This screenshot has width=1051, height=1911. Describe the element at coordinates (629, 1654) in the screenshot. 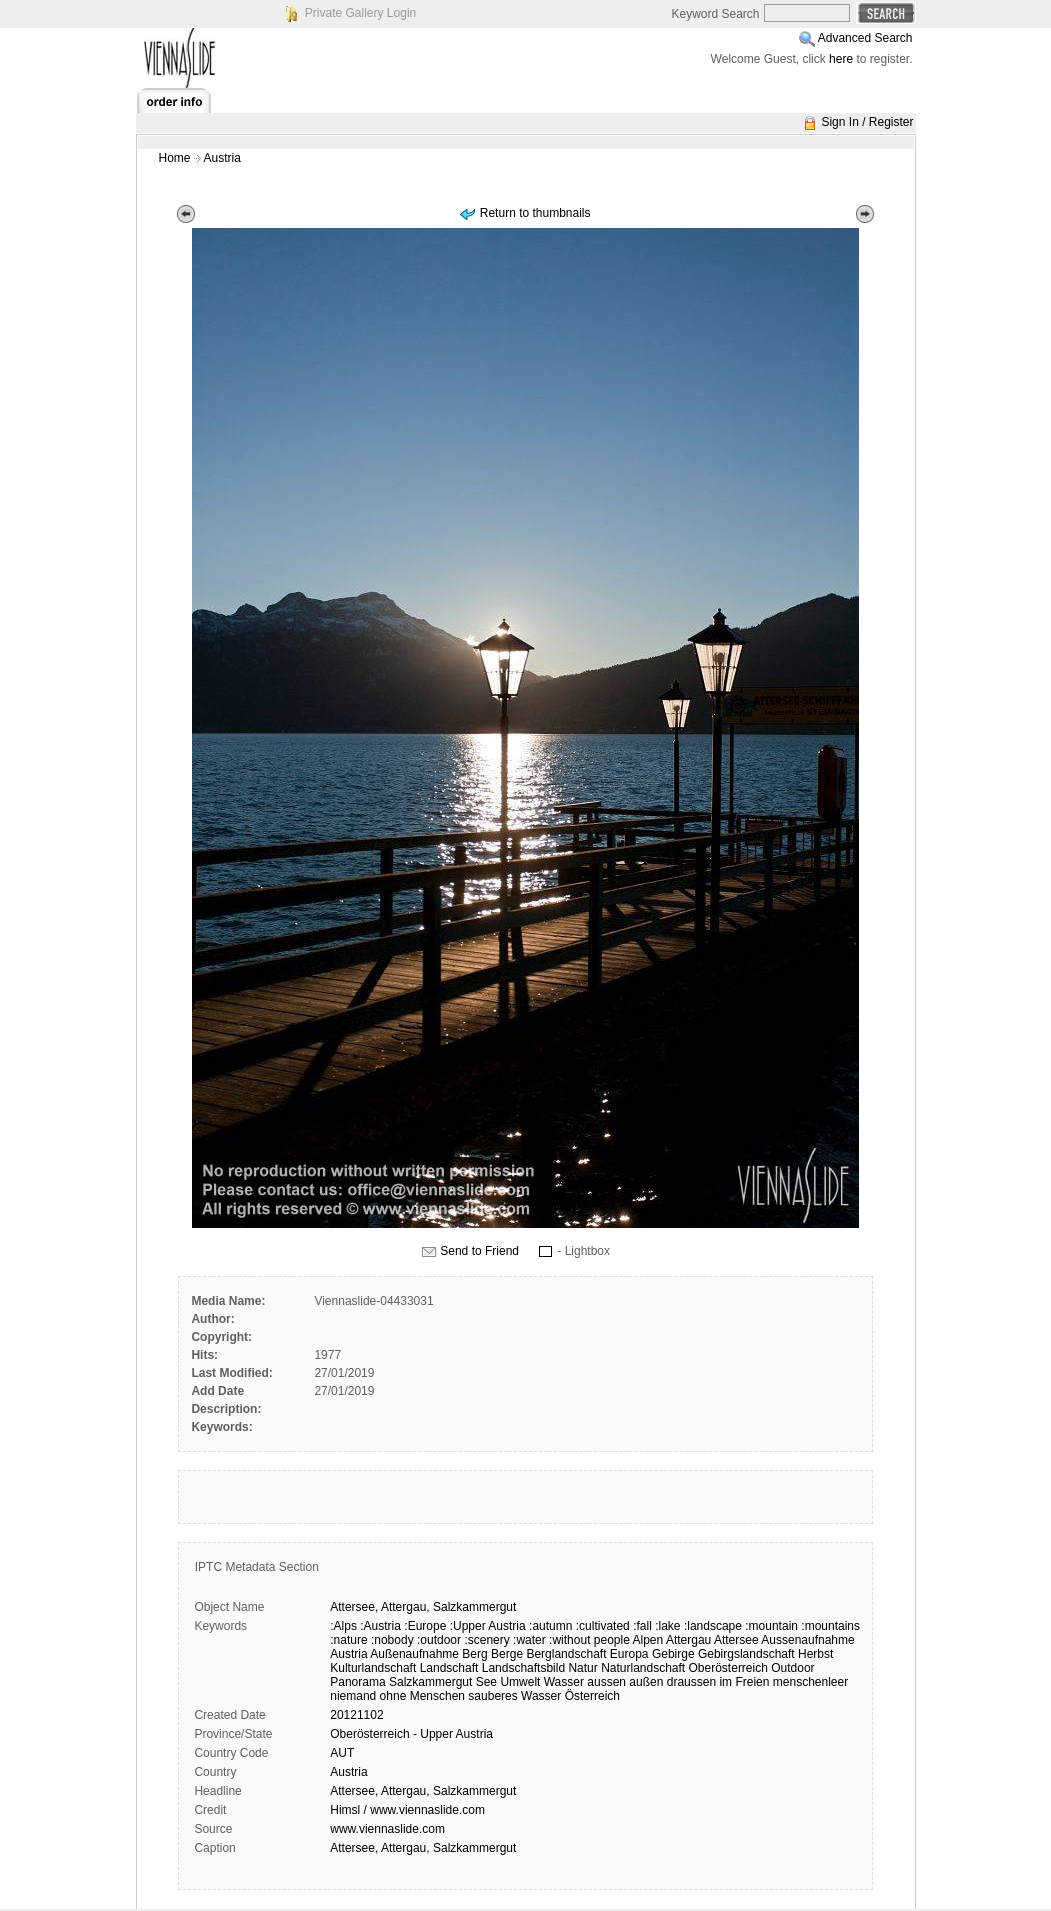

I see `Europa` at that location.